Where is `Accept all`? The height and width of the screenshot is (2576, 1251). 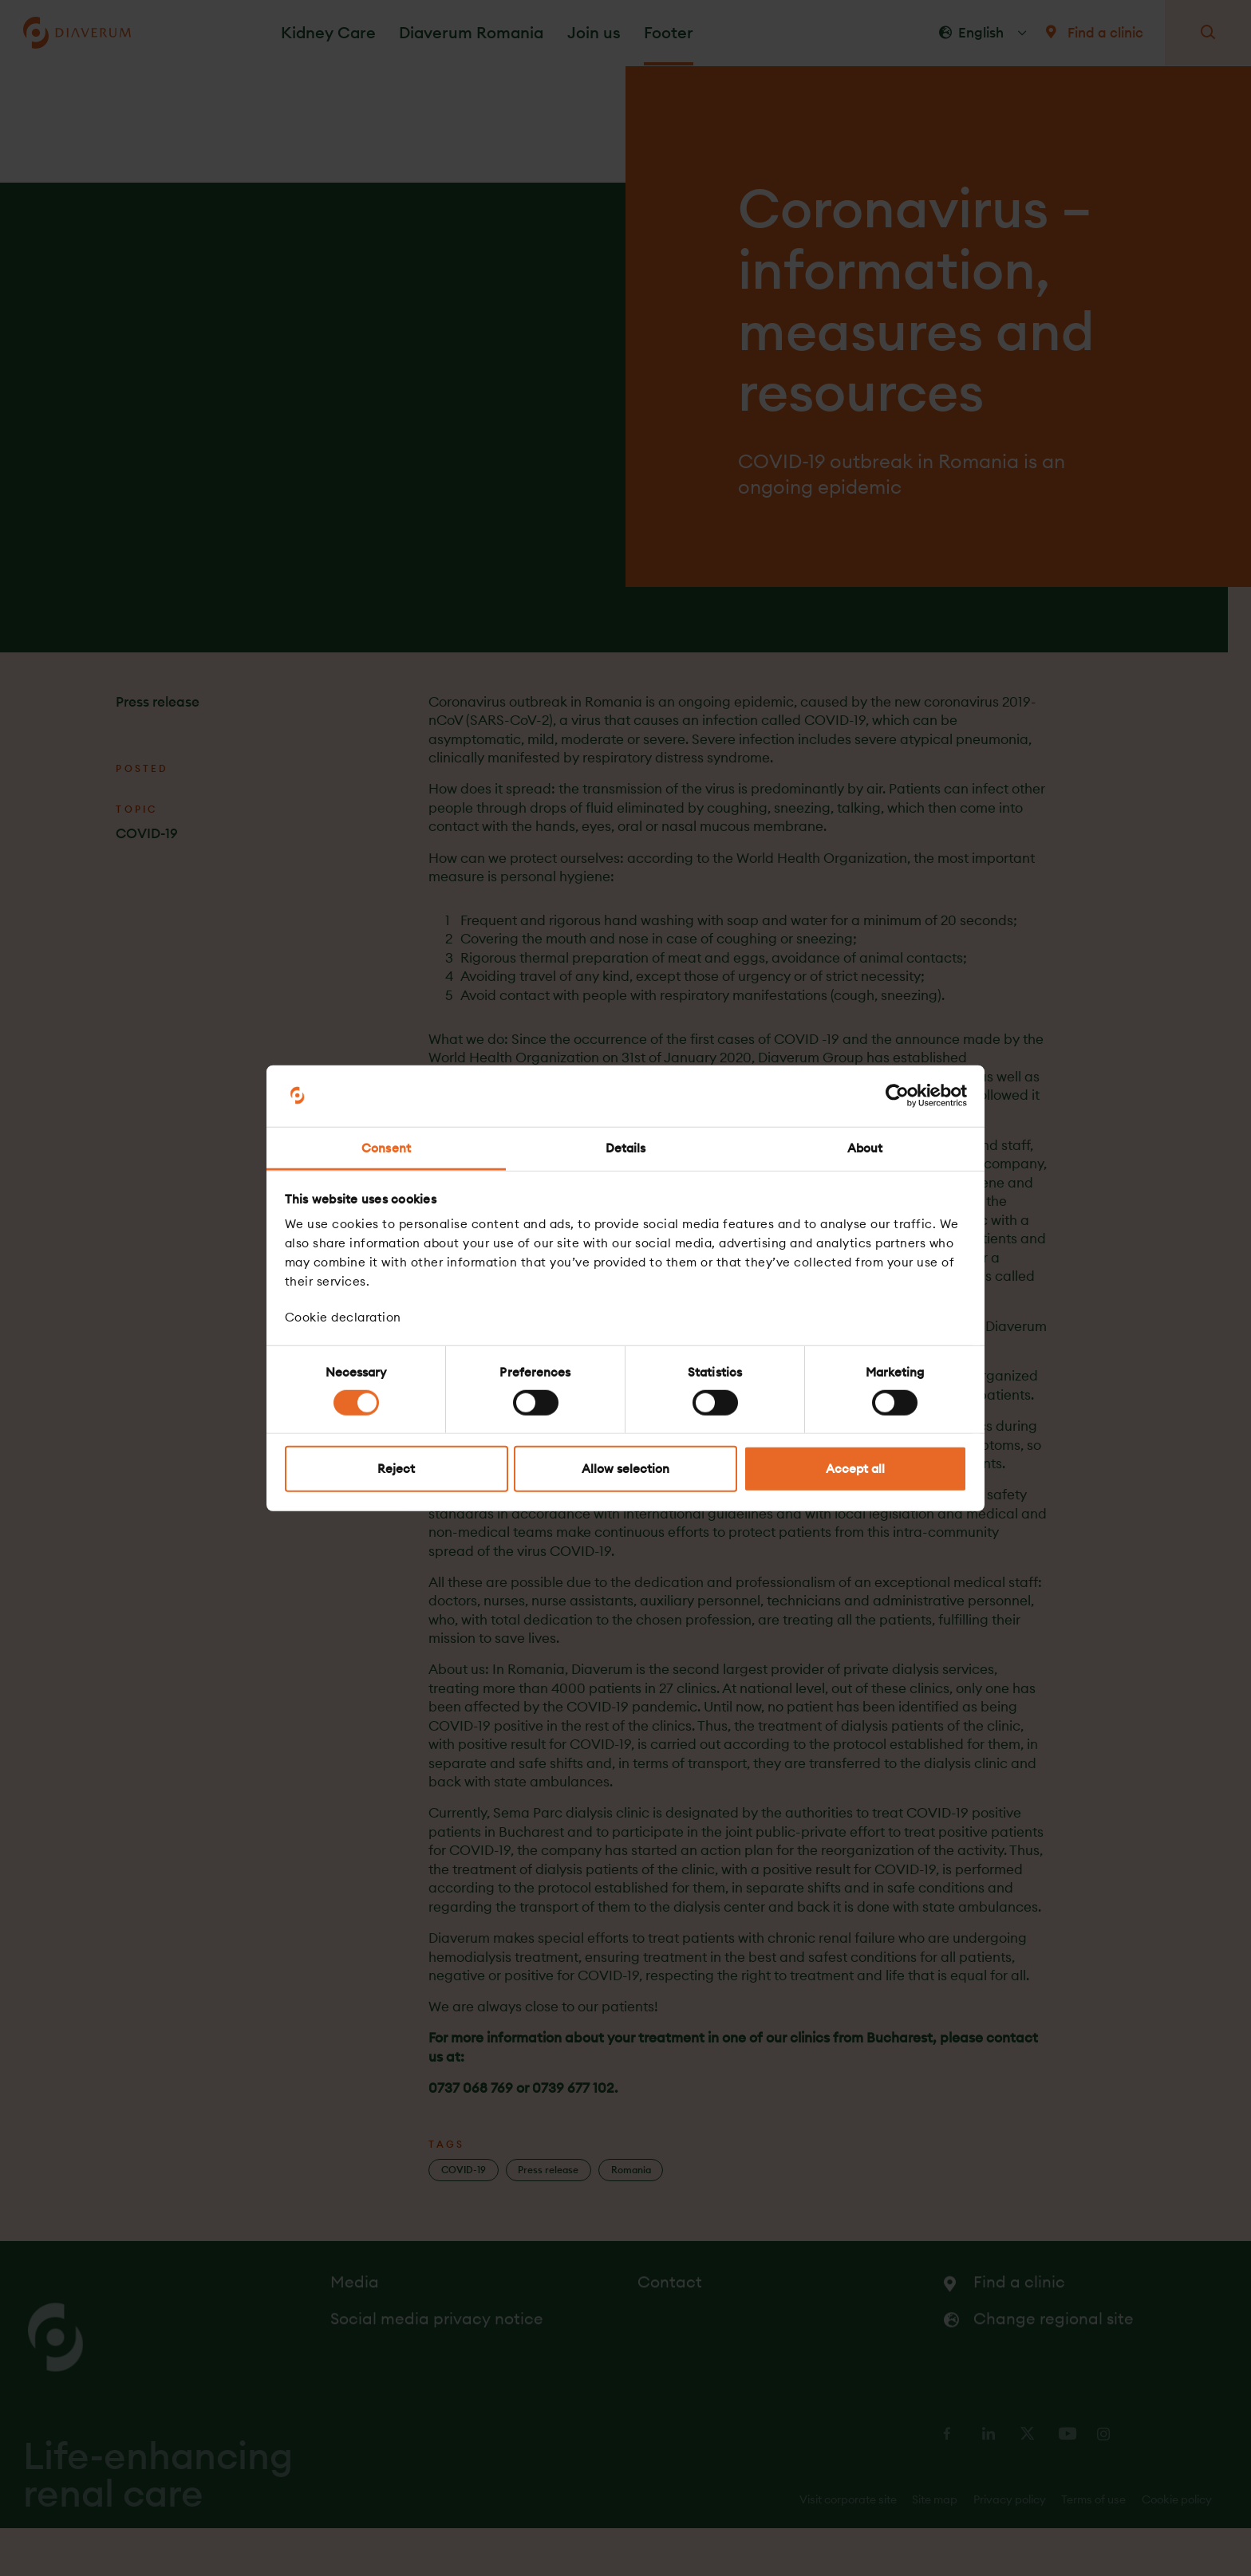
Accept all is located at coordinates (855, 1468).